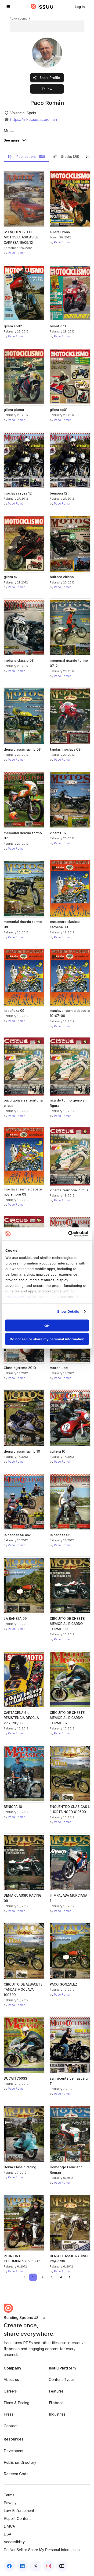 The width and height of the screenshot is (94, 2576). I want to click on Privacy, so click(10, 2503).